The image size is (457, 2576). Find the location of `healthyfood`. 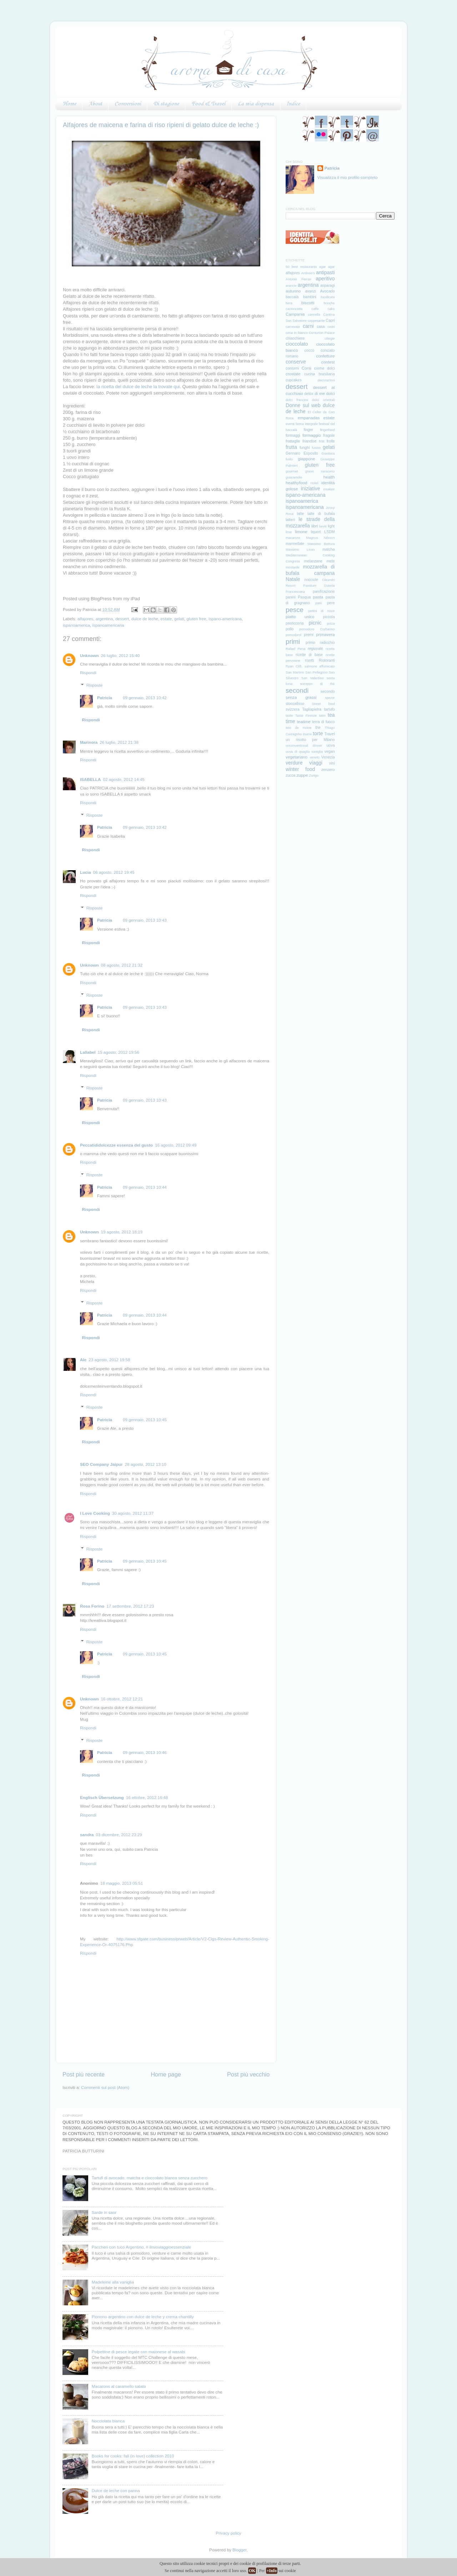

healthyfood is located at coordinates (296, 482).